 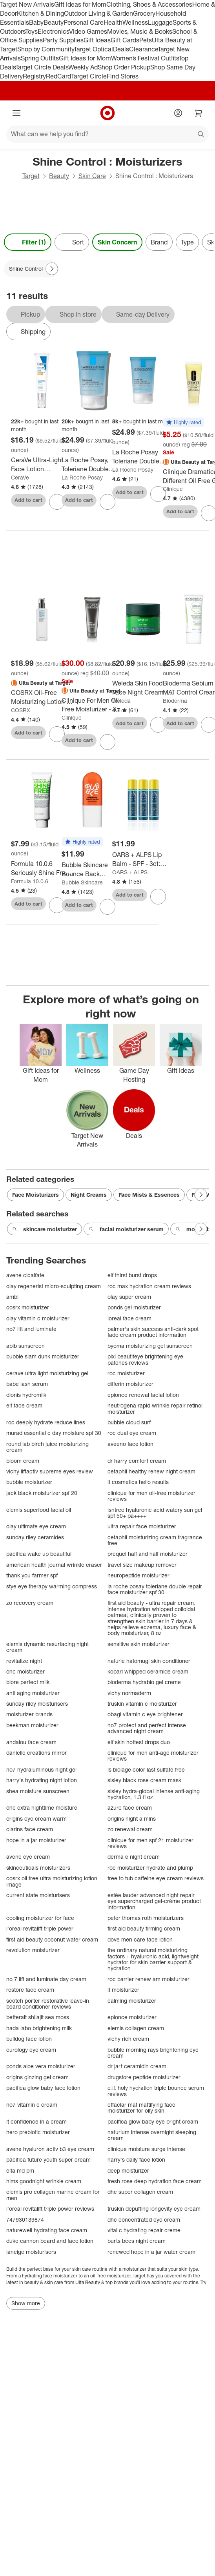 I want to click on Skin Care, so click(x=92, y=176).